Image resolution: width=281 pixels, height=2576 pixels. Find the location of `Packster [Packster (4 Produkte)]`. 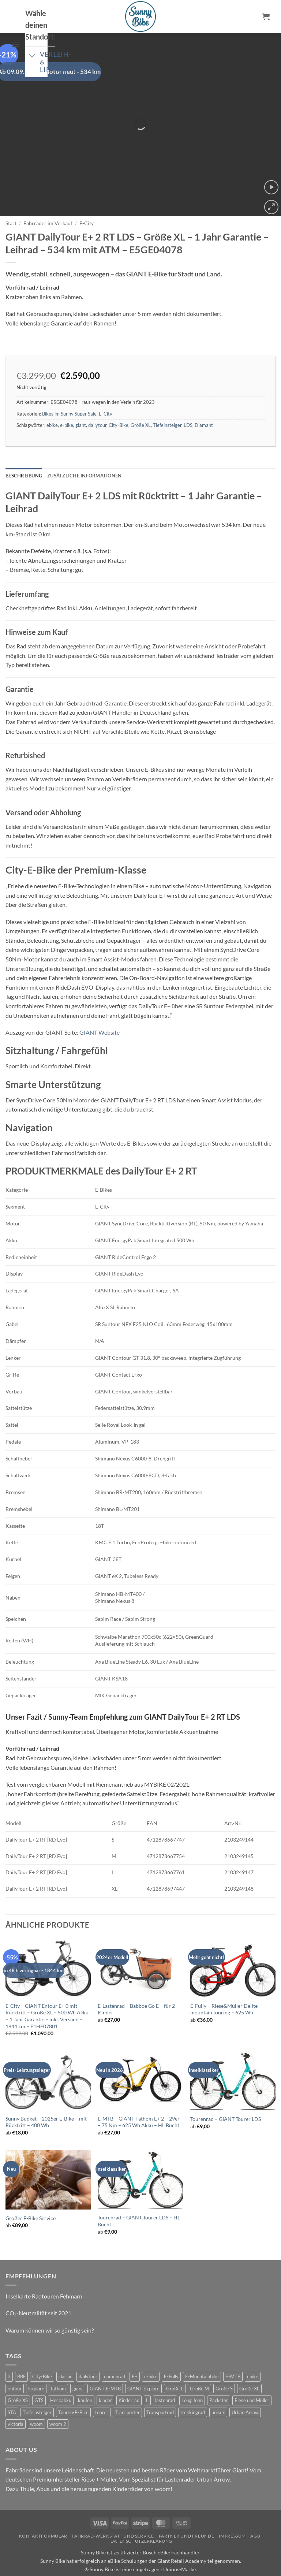

Packster [Packster (4 Produkte)] is located at coordinates (218, 2380).